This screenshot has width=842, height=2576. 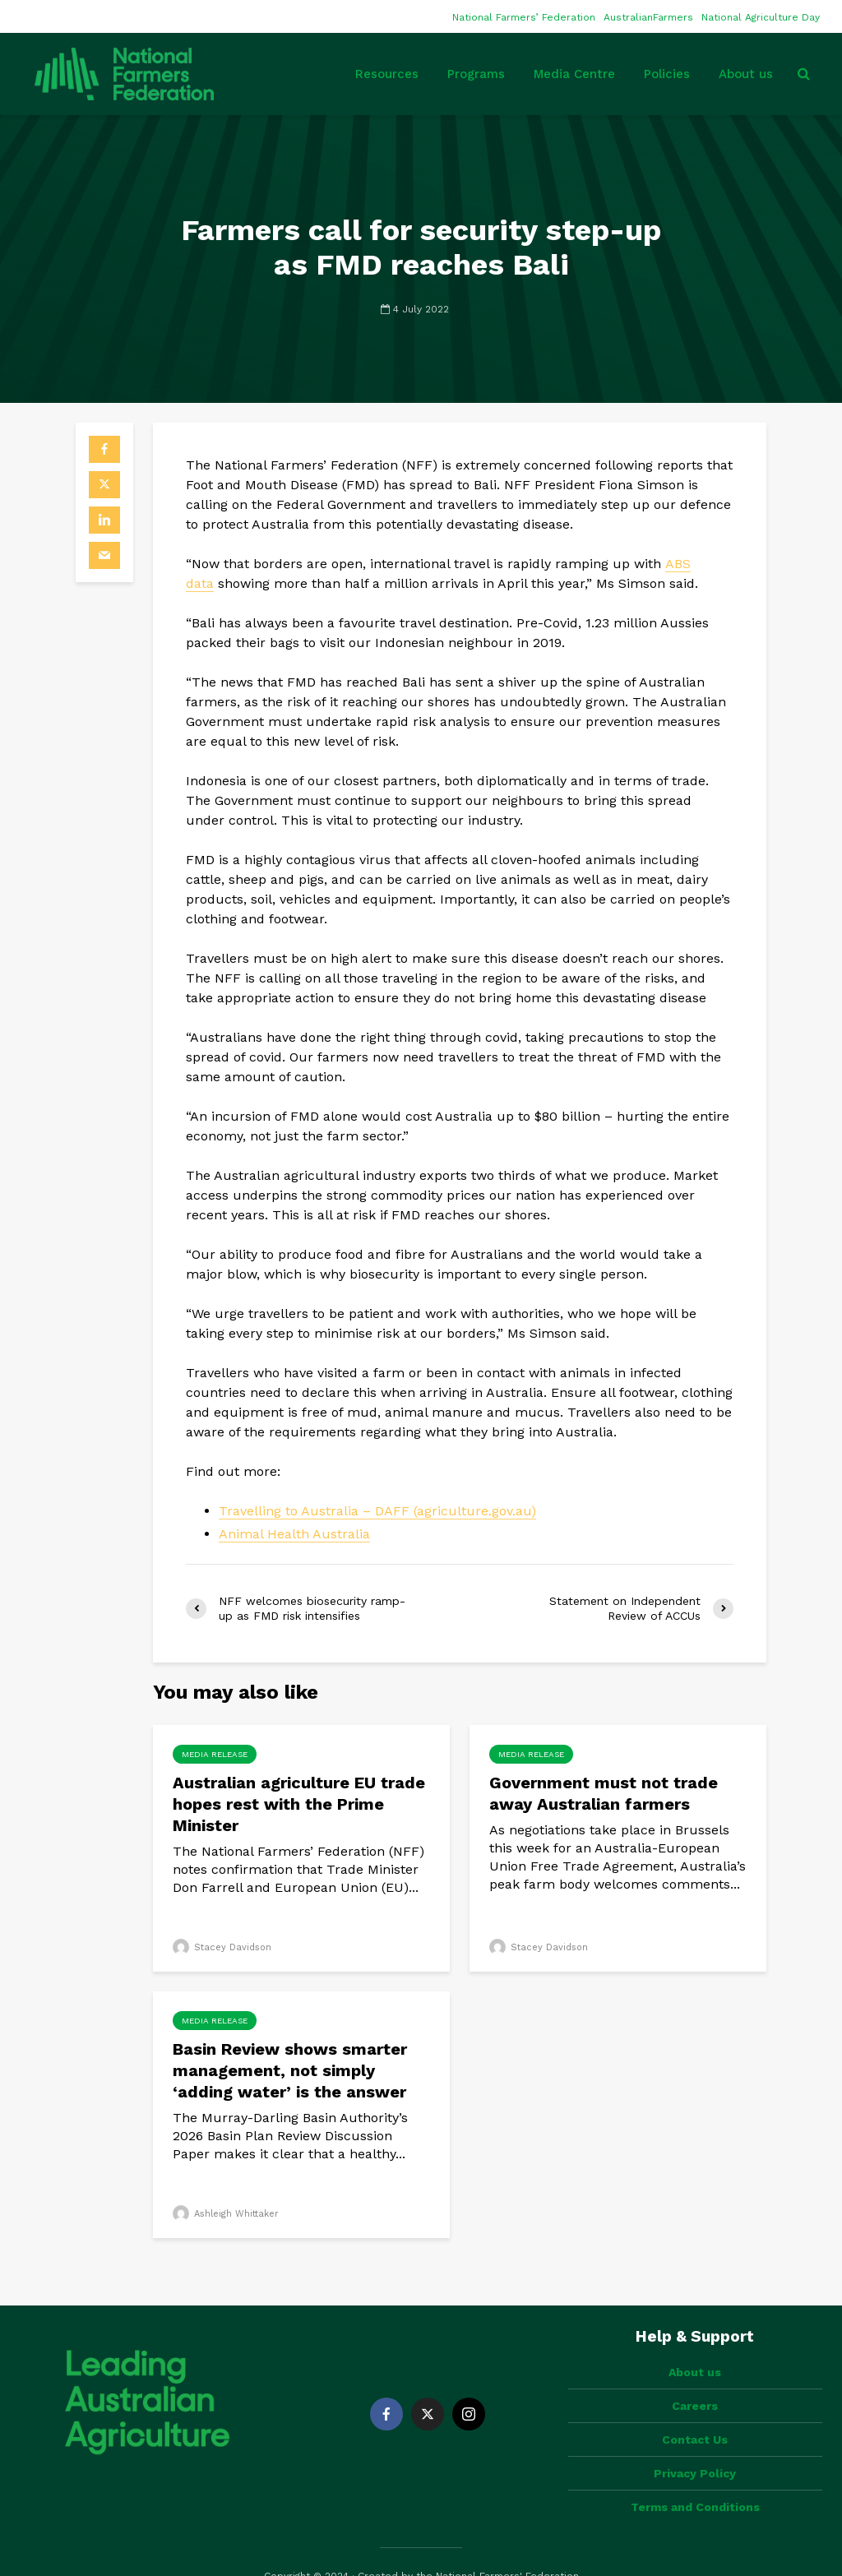 I want to click on Terms and Conditions, so click(x=695, y=2479).